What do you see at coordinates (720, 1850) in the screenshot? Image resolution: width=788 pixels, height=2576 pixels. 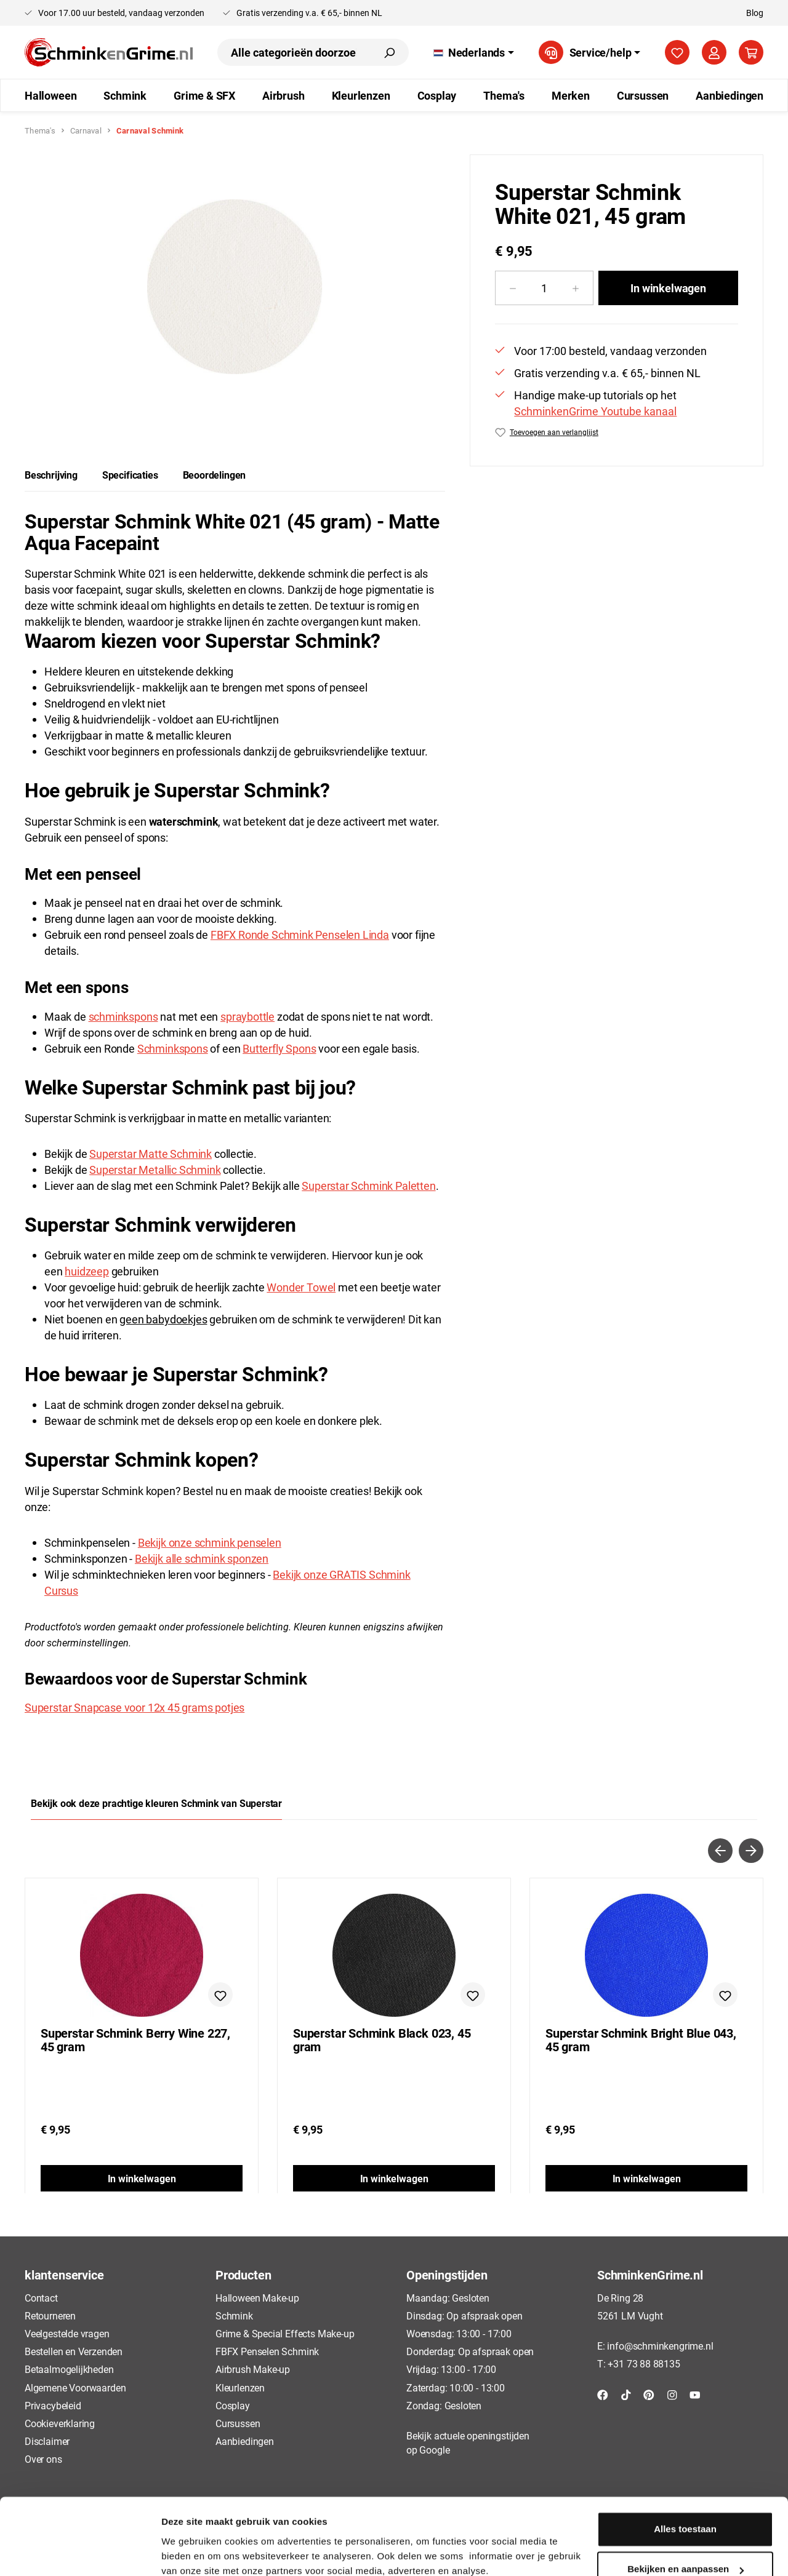 I see `[Vorige]` at bounding box center [720, 1850].